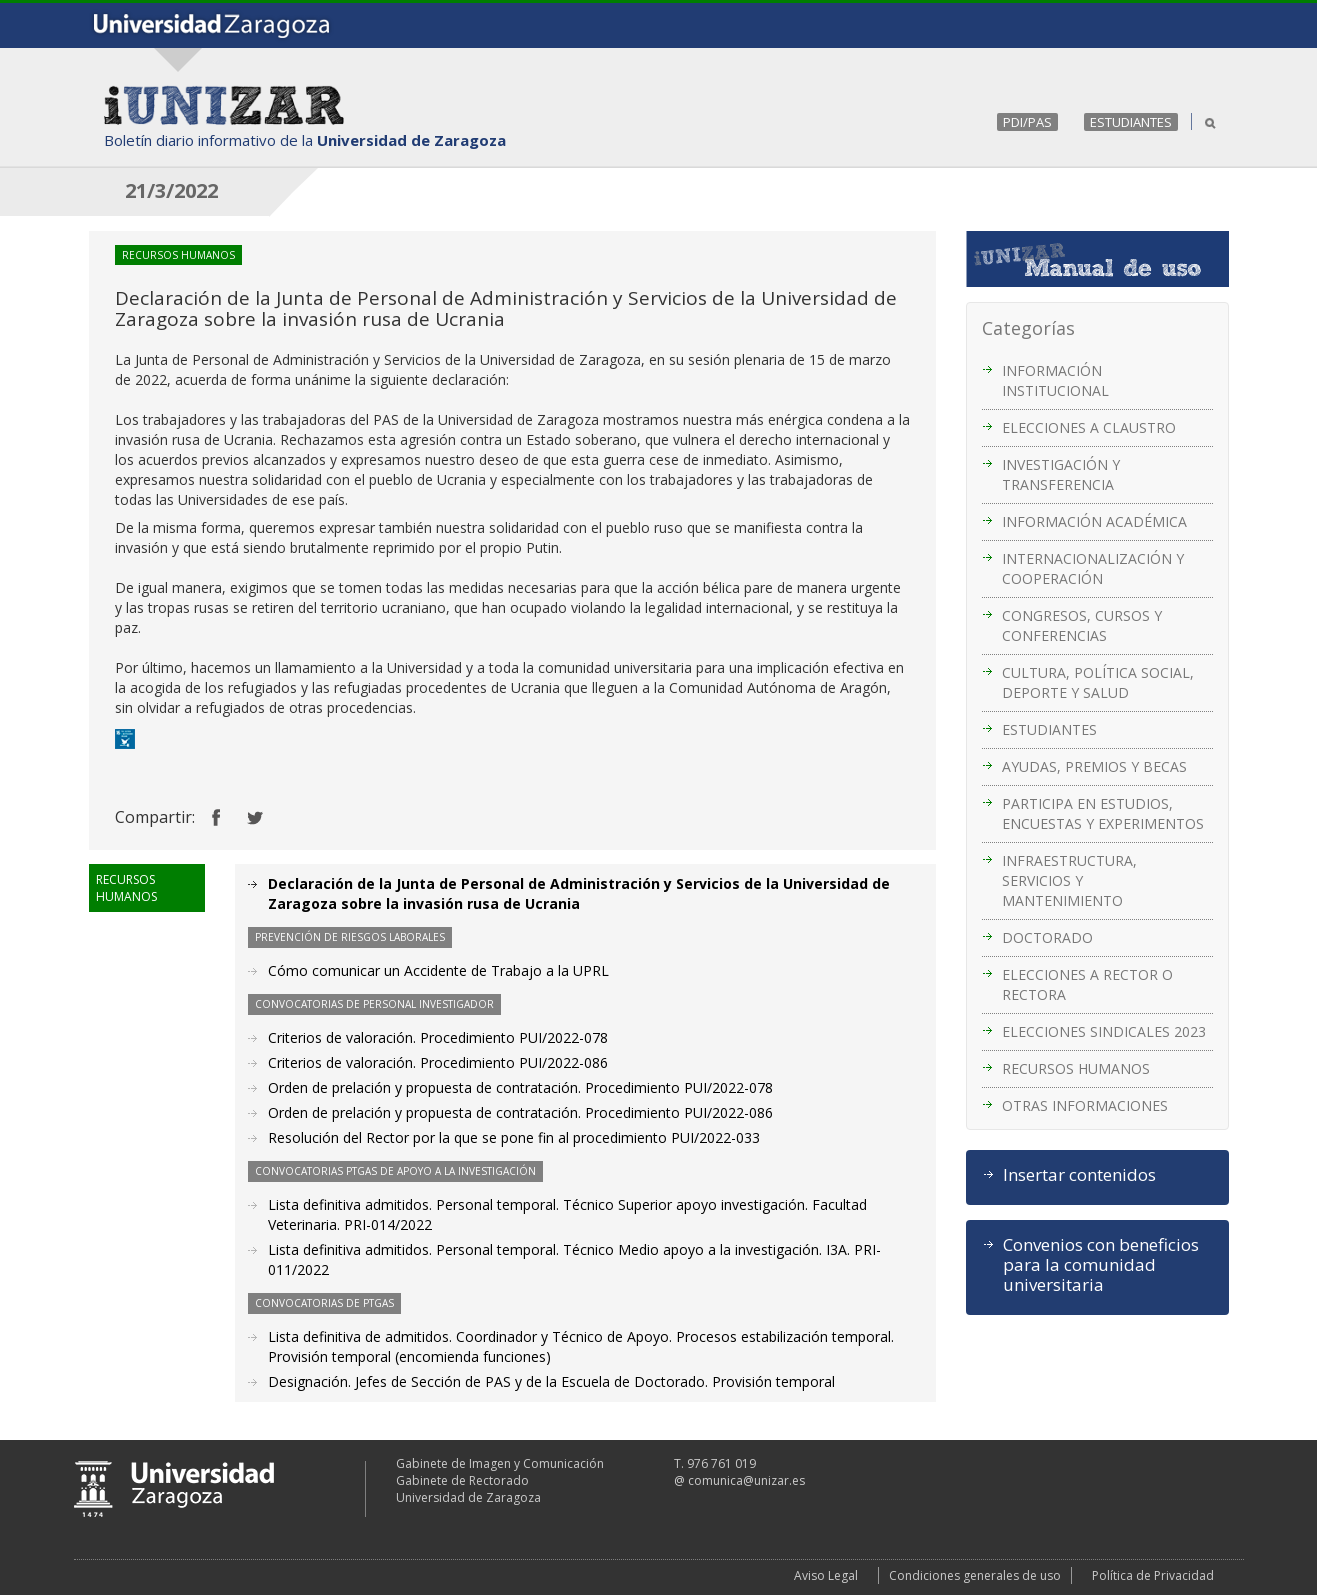 The width and height of the screenshot is (1317, 1595). I want to click on PDI/PAS, so click(1027, 122).